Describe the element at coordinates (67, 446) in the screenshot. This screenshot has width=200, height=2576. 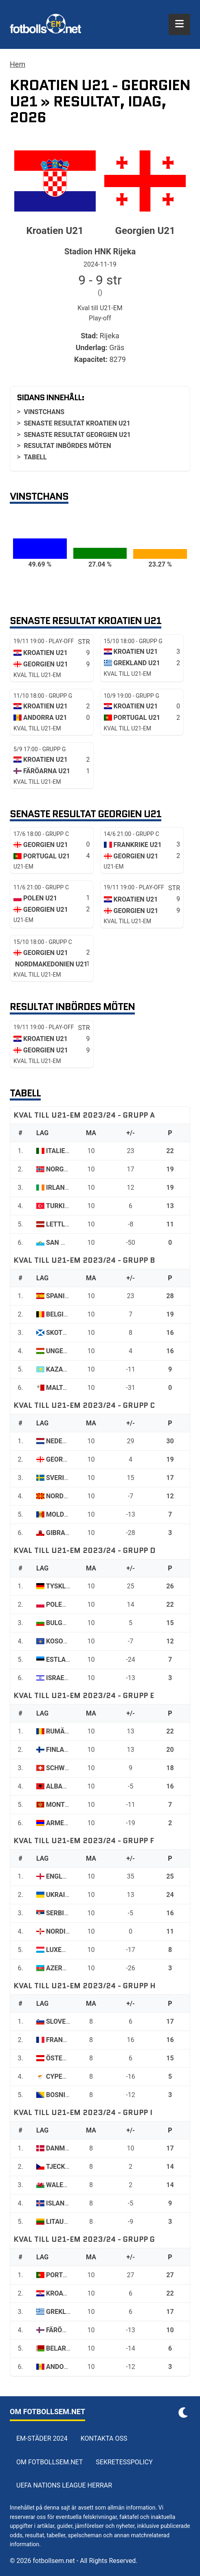
I see `Resultat inbördes möten` at that location.